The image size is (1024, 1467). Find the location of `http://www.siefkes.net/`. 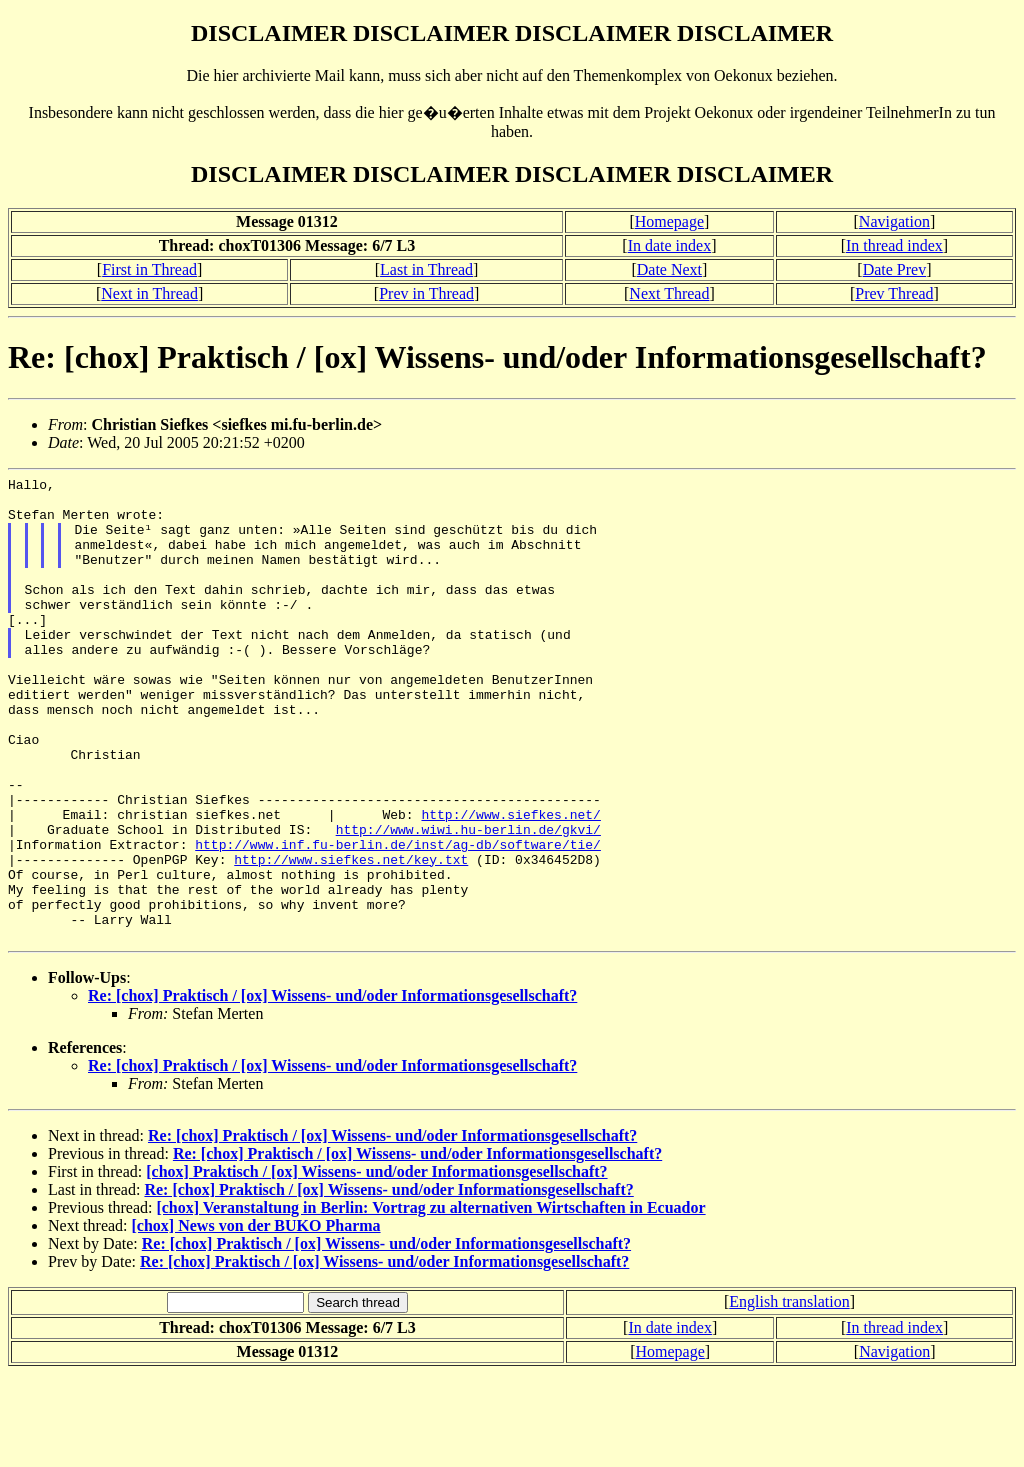

http://www.siefkes.net/ is located at coordinates (510, 883).